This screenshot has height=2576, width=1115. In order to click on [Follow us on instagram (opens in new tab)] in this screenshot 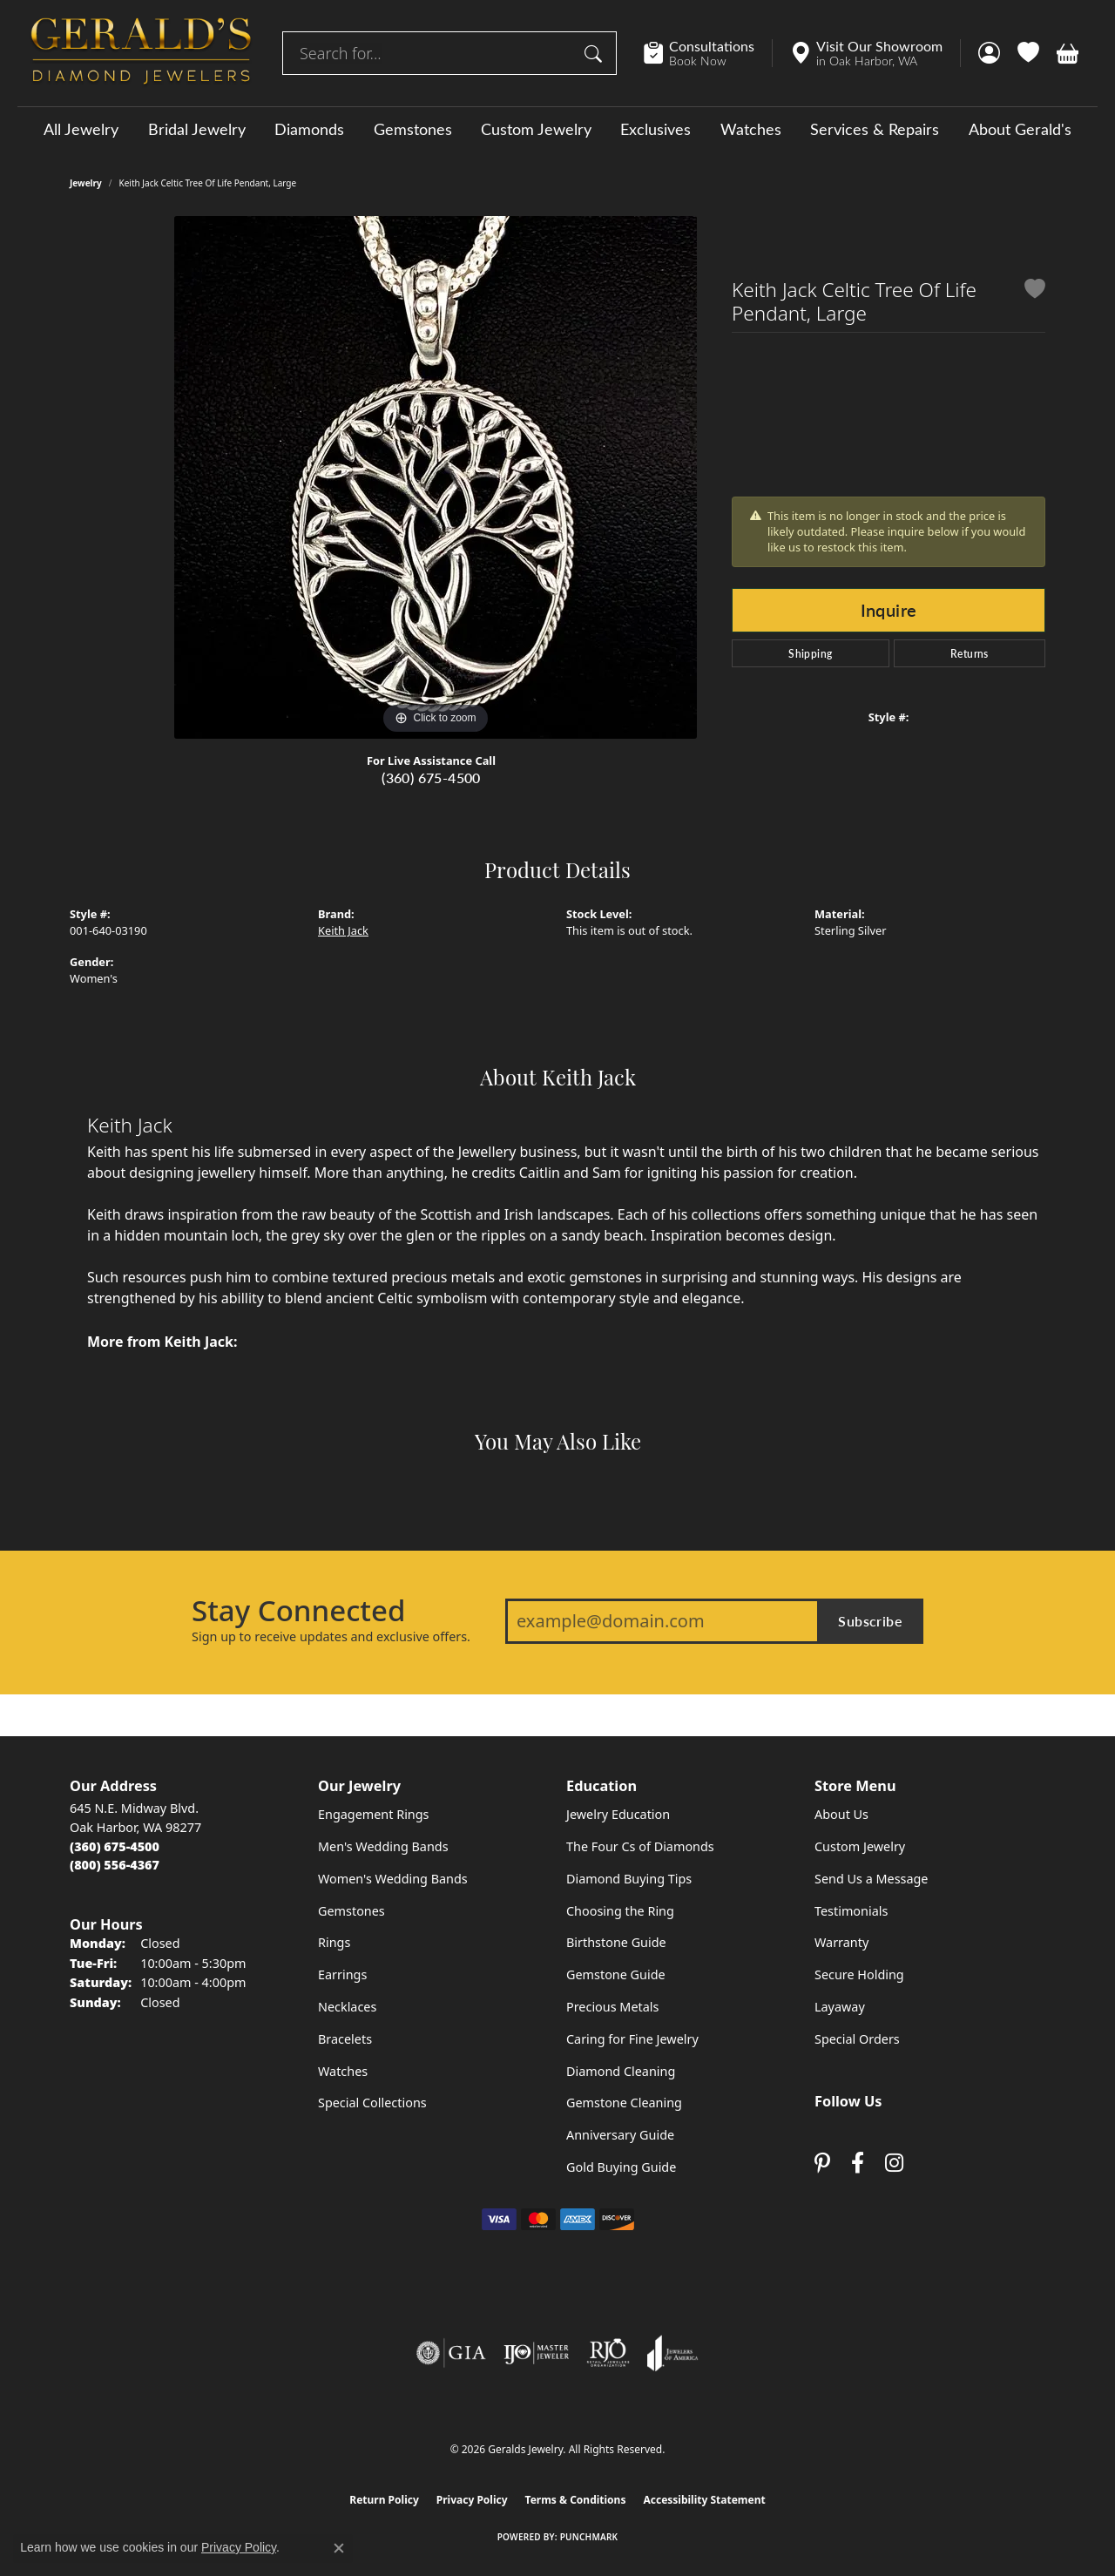, I will do `click(894, 2163)`.